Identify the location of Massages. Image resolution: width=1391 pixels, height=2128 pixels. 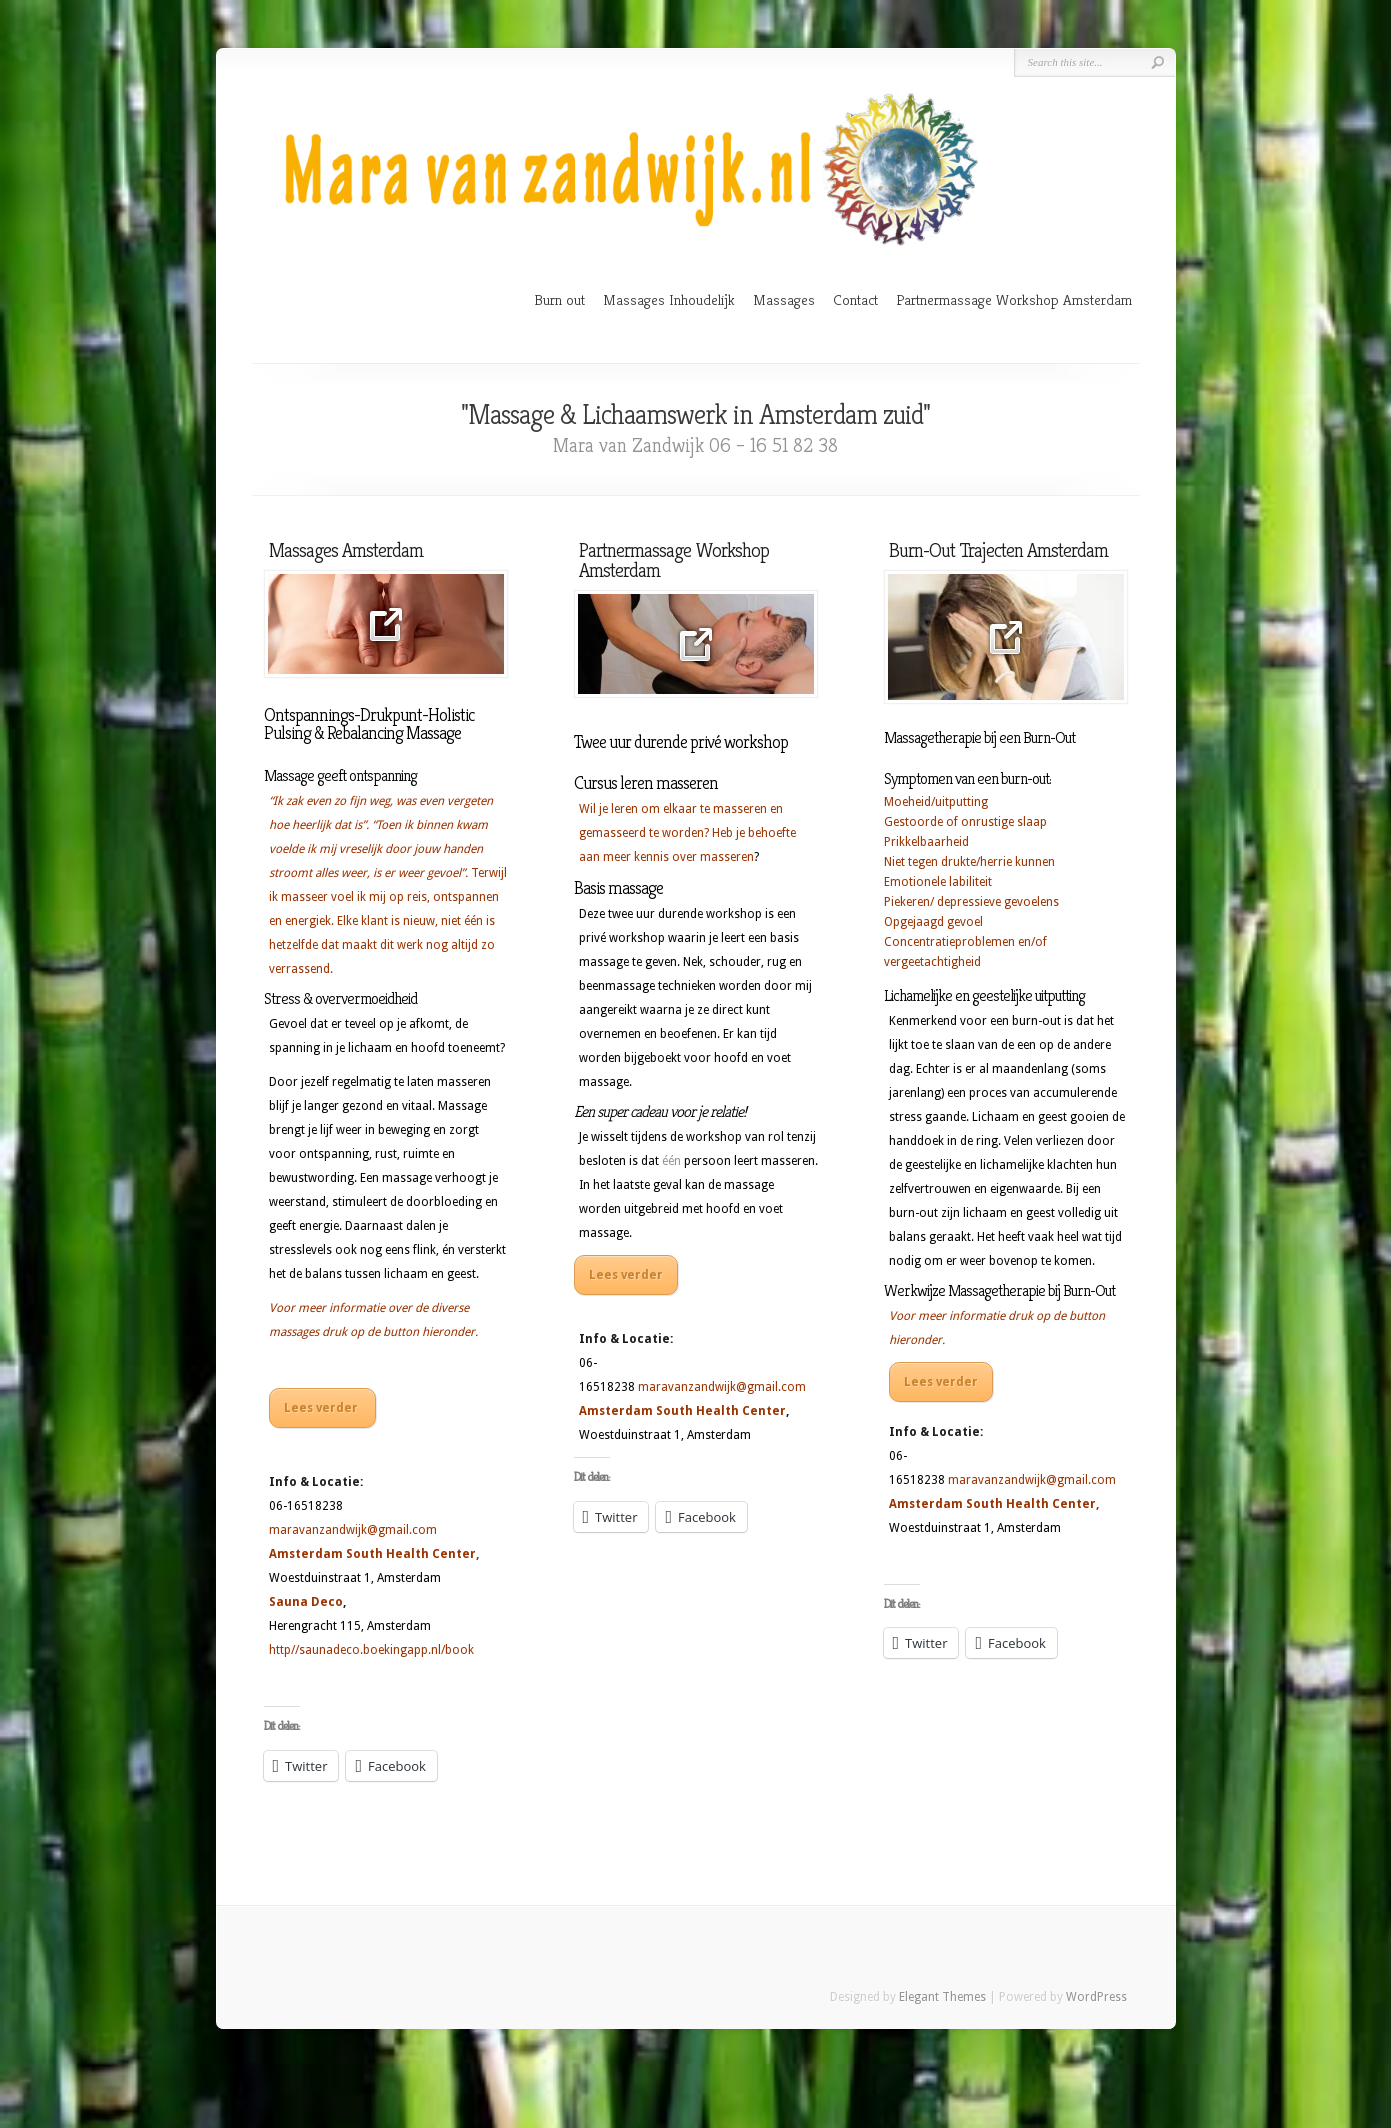
(784, 299).